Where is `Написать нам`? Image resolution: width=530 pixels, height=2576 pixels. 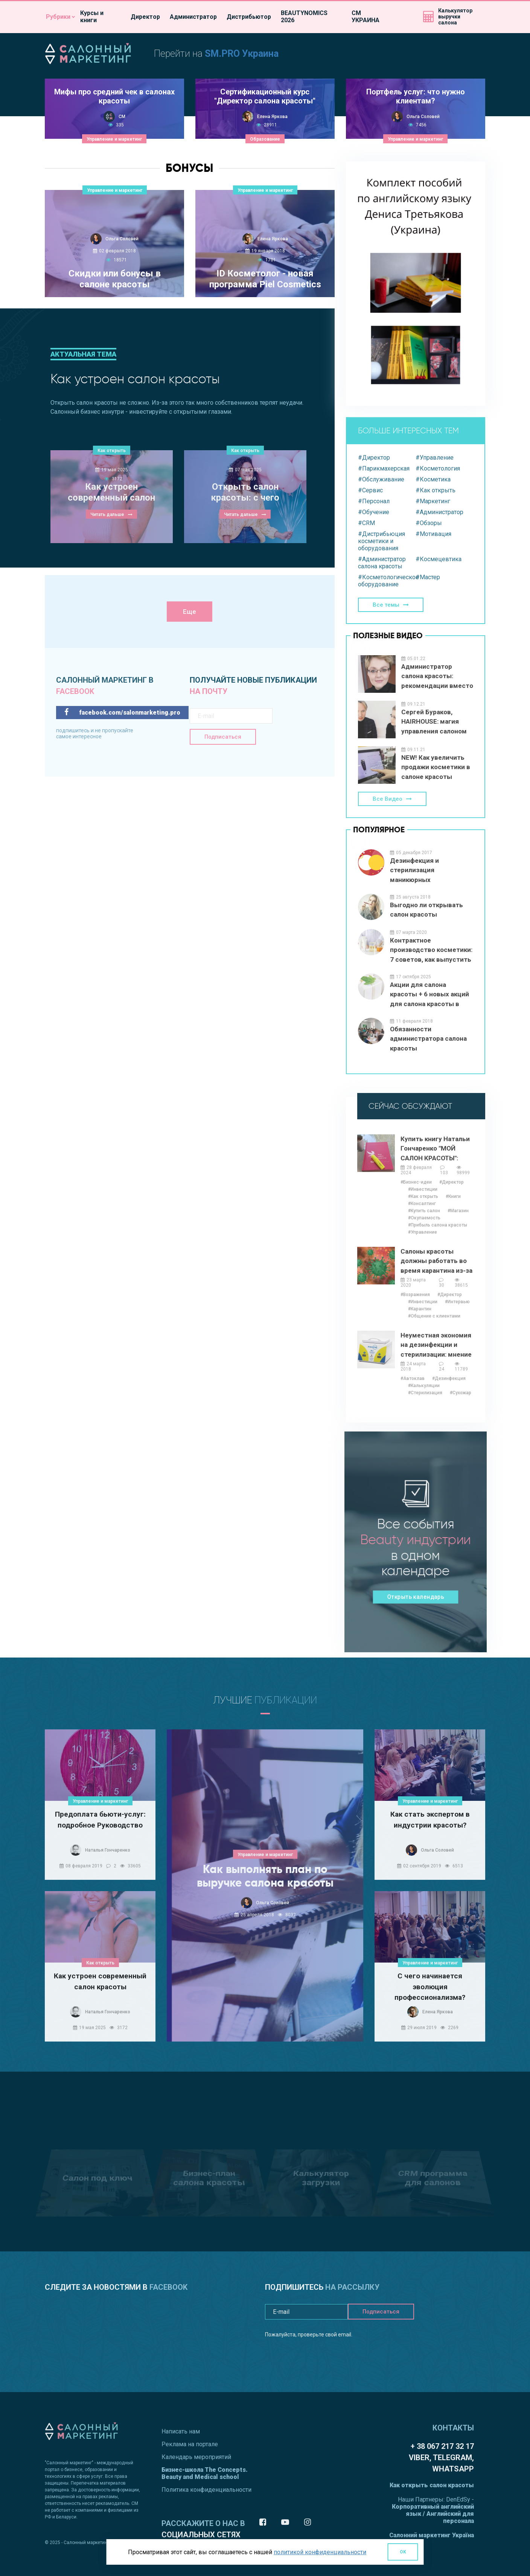 Написать нам is located at coordinates (180, 2431).